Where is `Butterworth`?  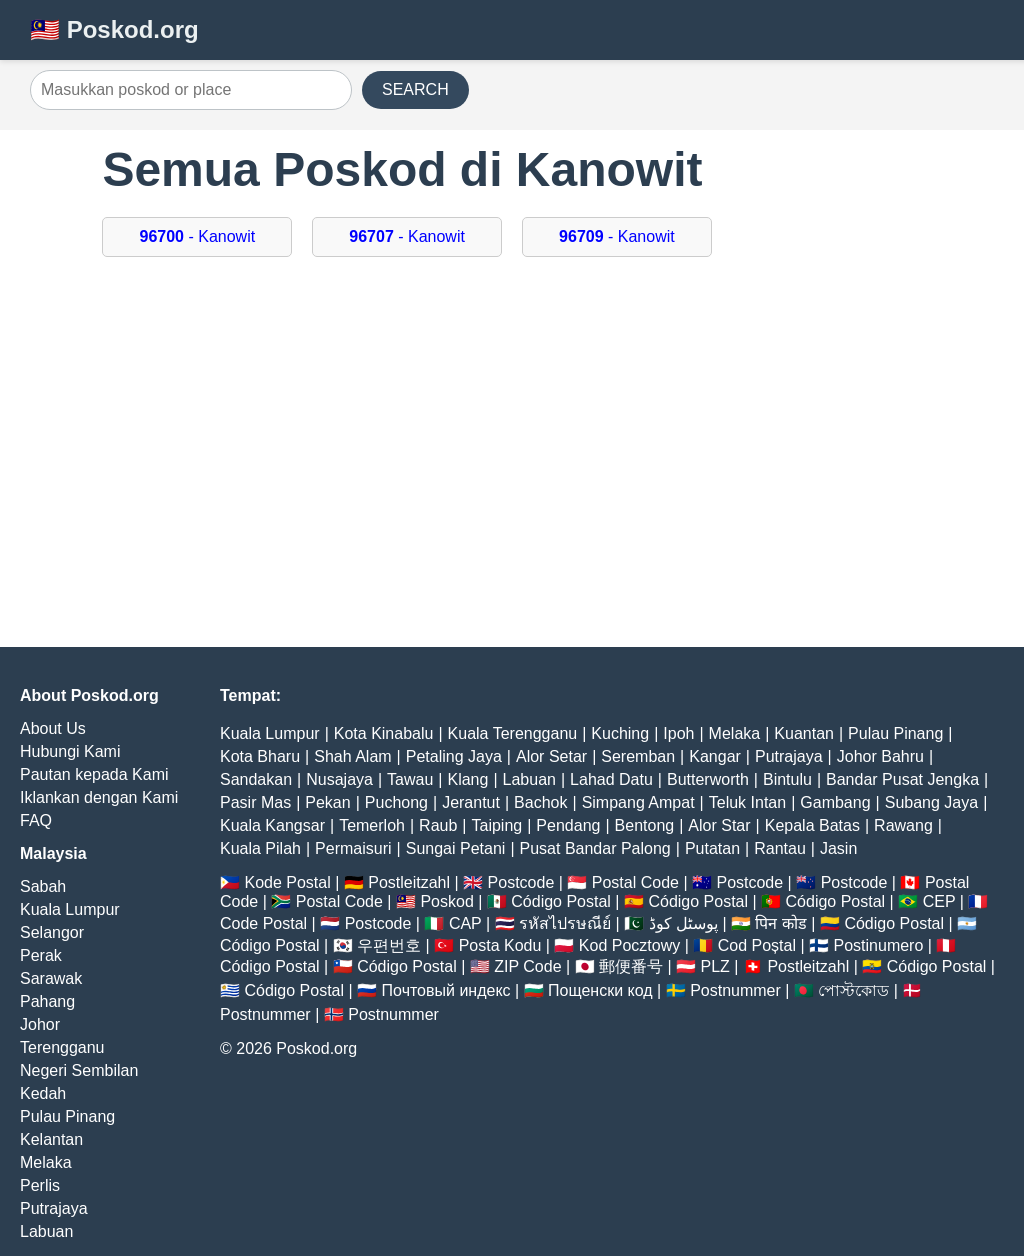
Butterworth is located at coordinates (708, 779).